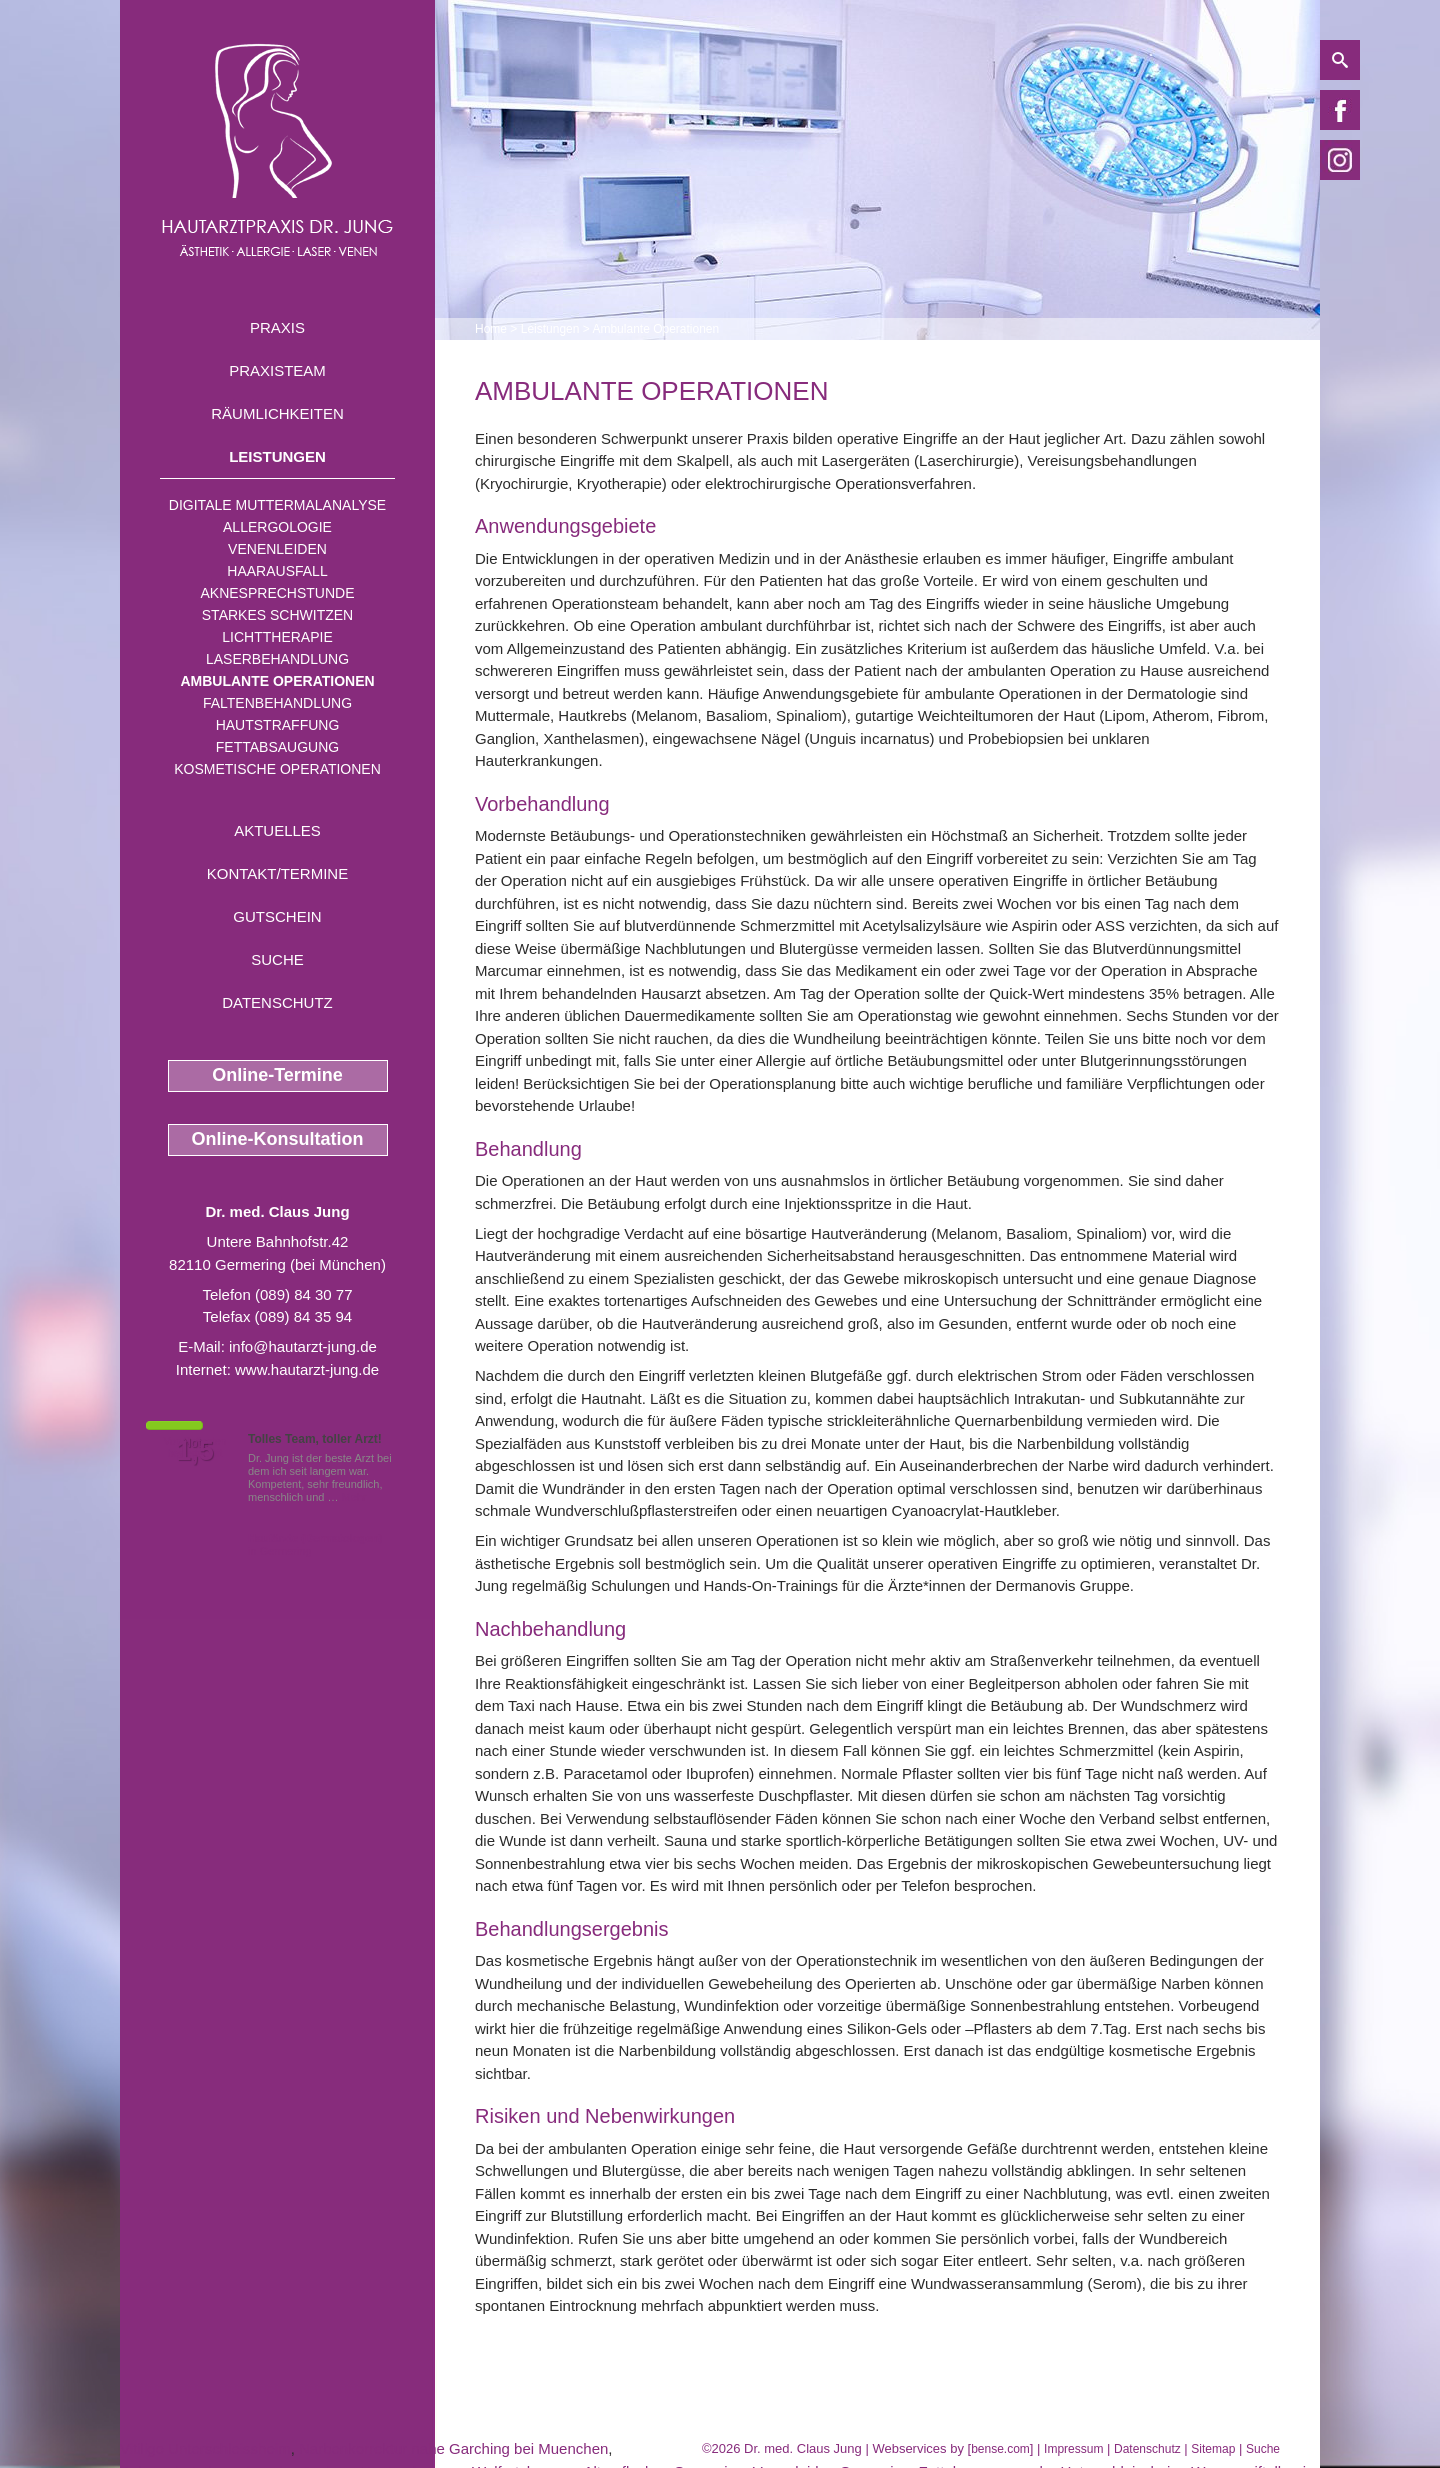 This screenshot has width=1440, height=2468. What do you see at coordinates (277, 637) in the screenshot?
I see `Lichttherapie` at bounding box center [277, 637].